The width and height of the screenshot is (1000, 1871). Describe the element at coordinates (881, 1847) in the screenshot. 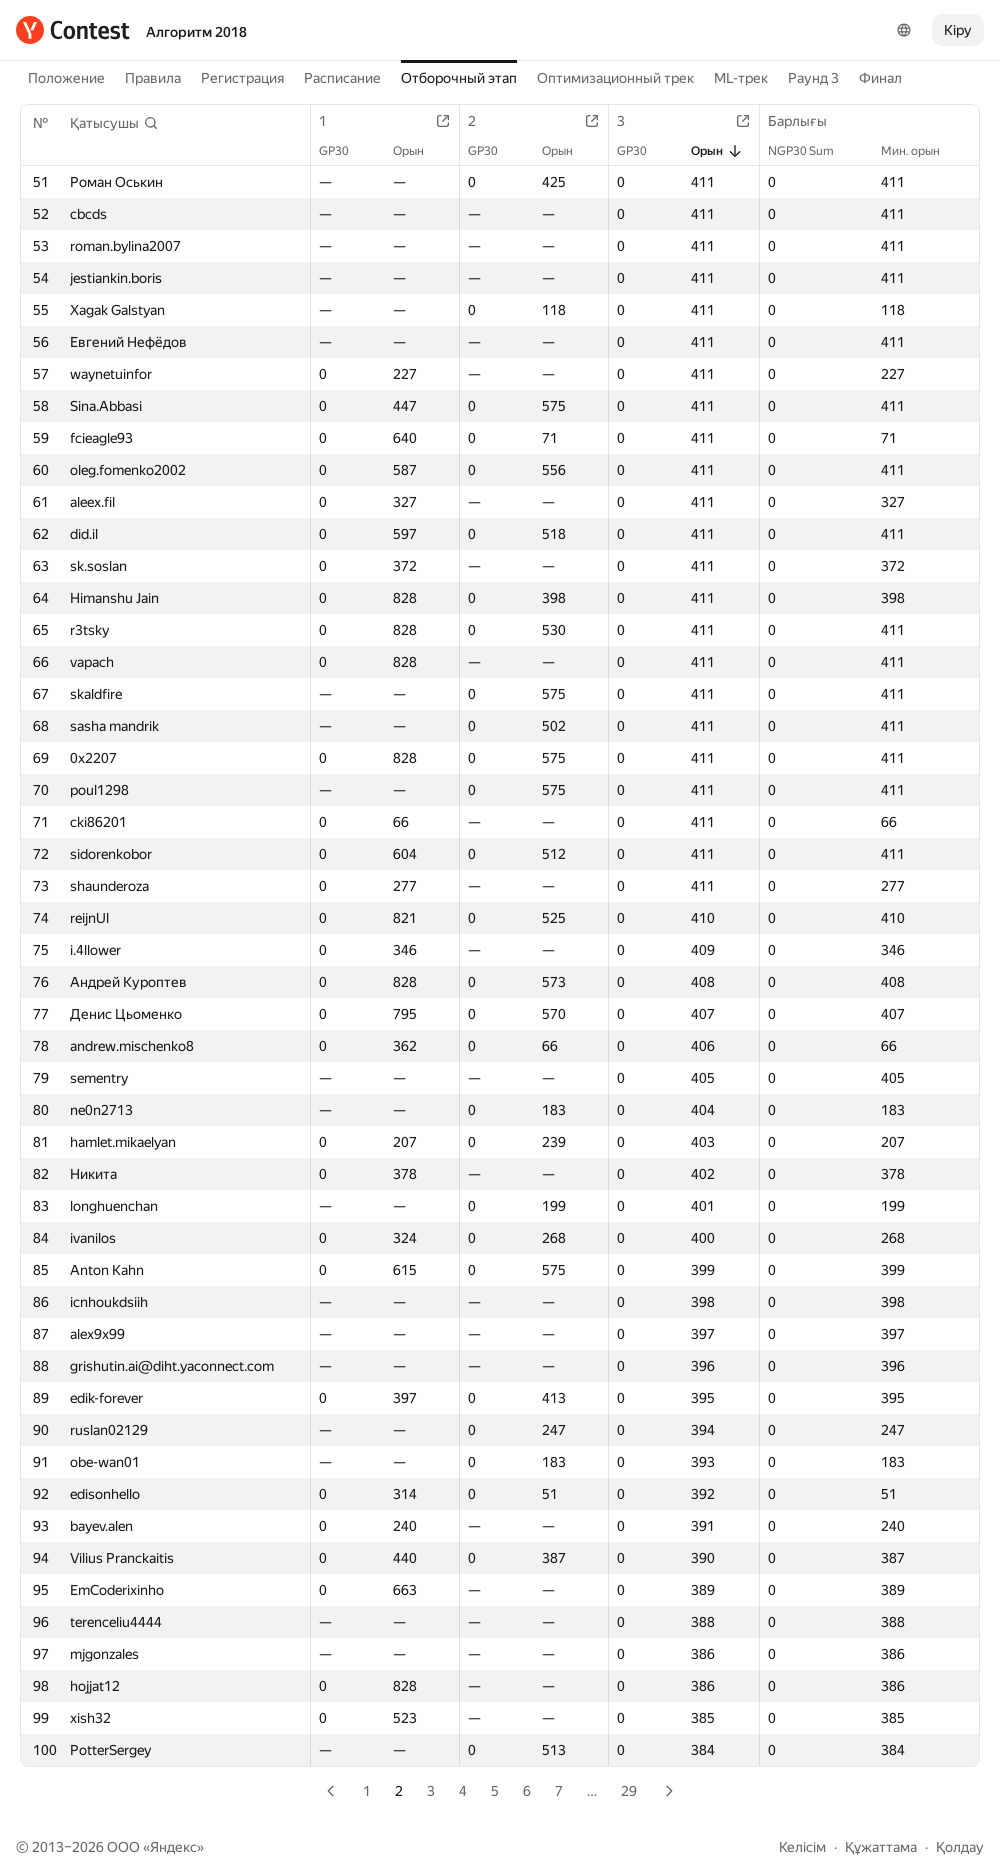

I see `Құжаттама` at that location.